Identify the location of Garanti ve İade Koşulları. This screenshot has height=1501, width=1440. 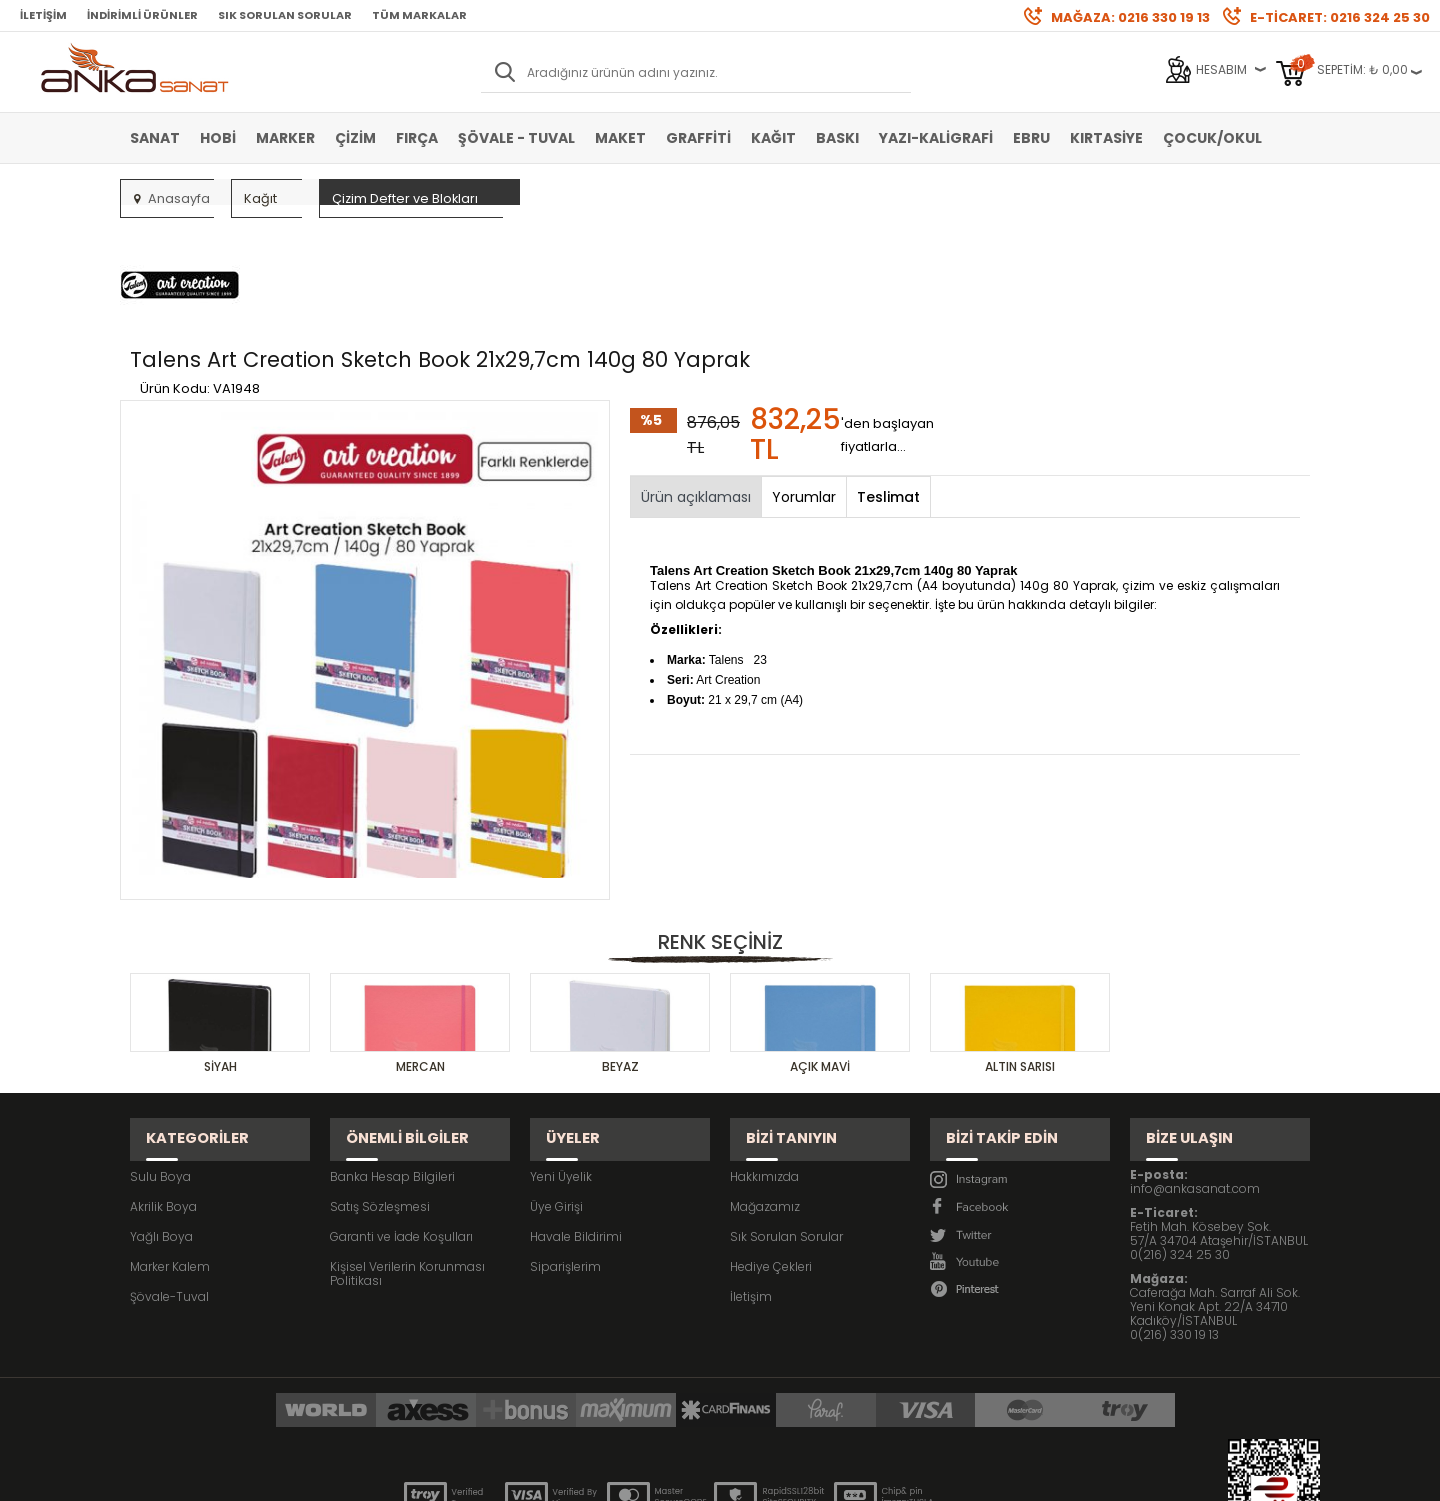
(401, 1121).